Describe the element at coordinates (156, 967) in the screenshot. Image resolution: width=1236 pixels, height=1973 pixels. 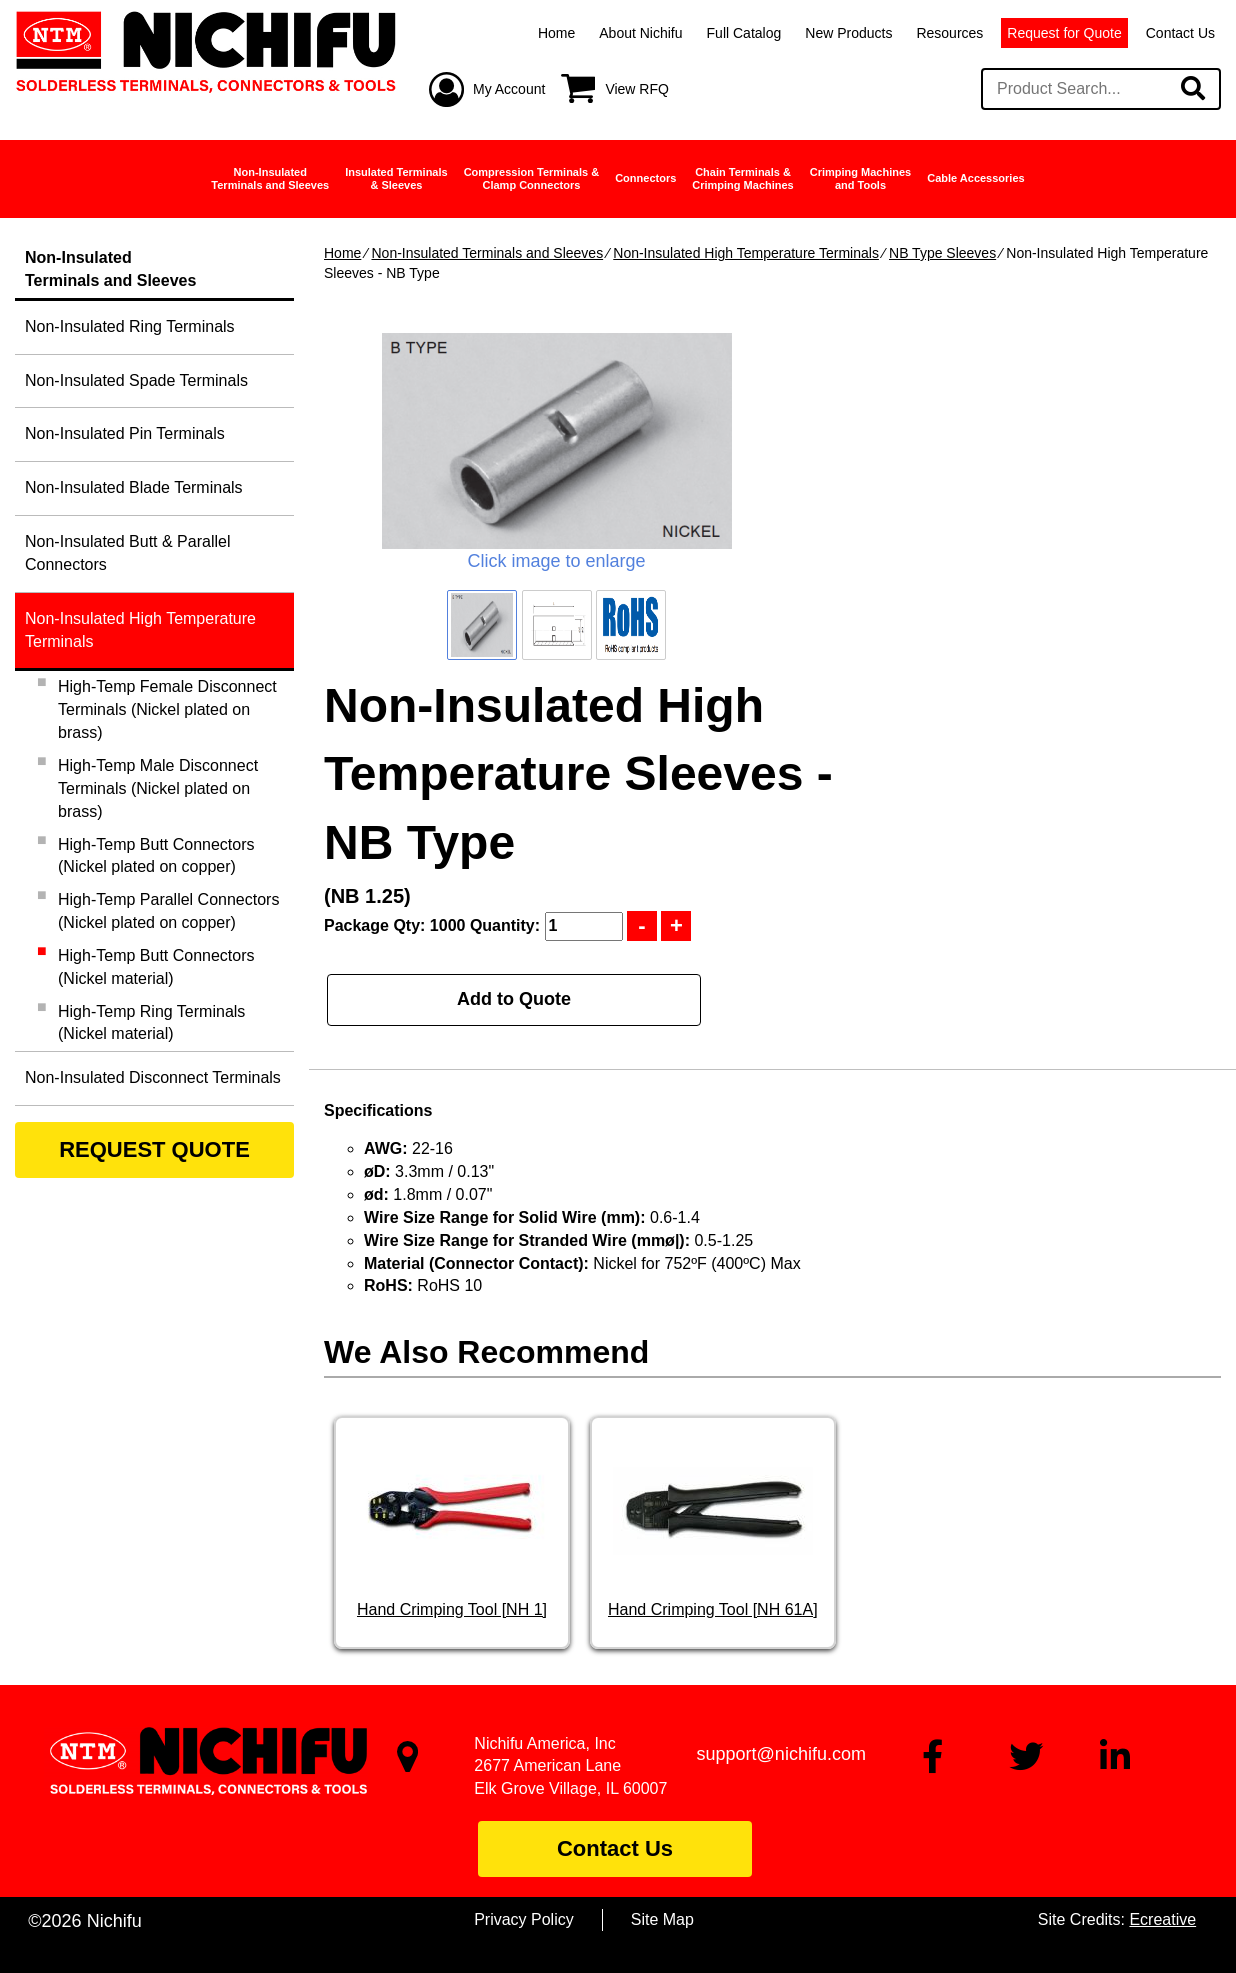
I see `High-Temp Butt Connectors (Nickel material)` at that location.